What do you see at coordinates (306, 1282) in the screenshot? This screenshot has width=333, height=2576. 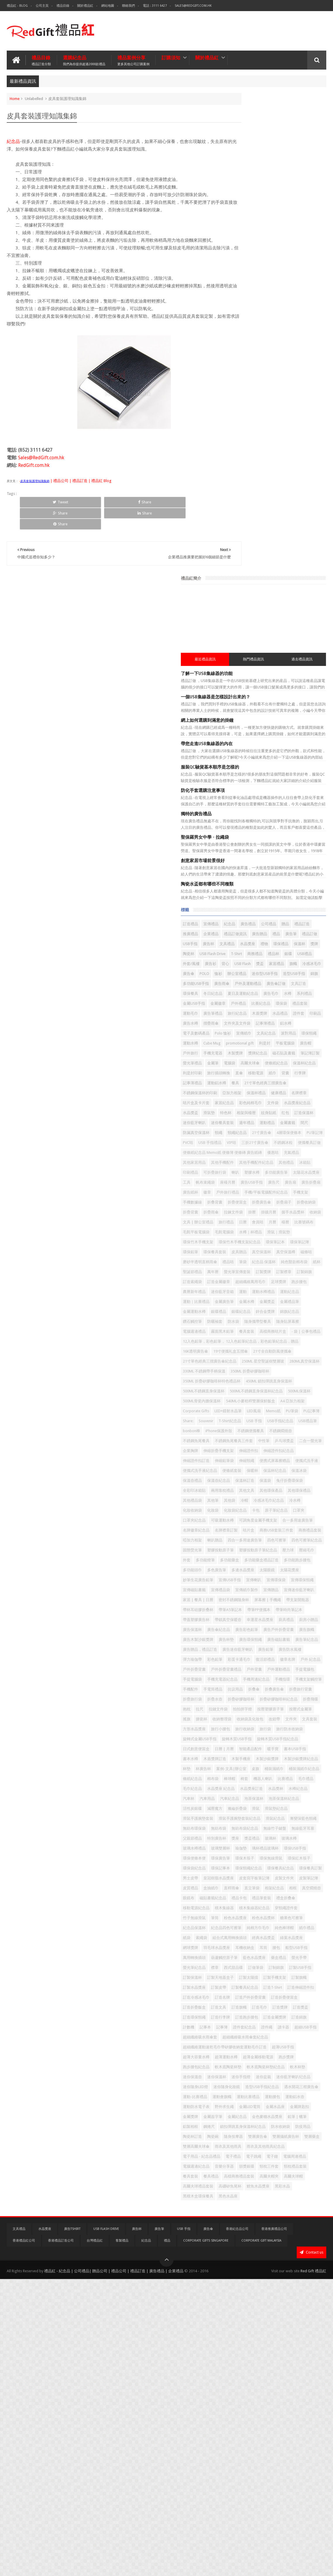 I see `不銹鋼魚尾餐具` at bounding box center [306, 1282].